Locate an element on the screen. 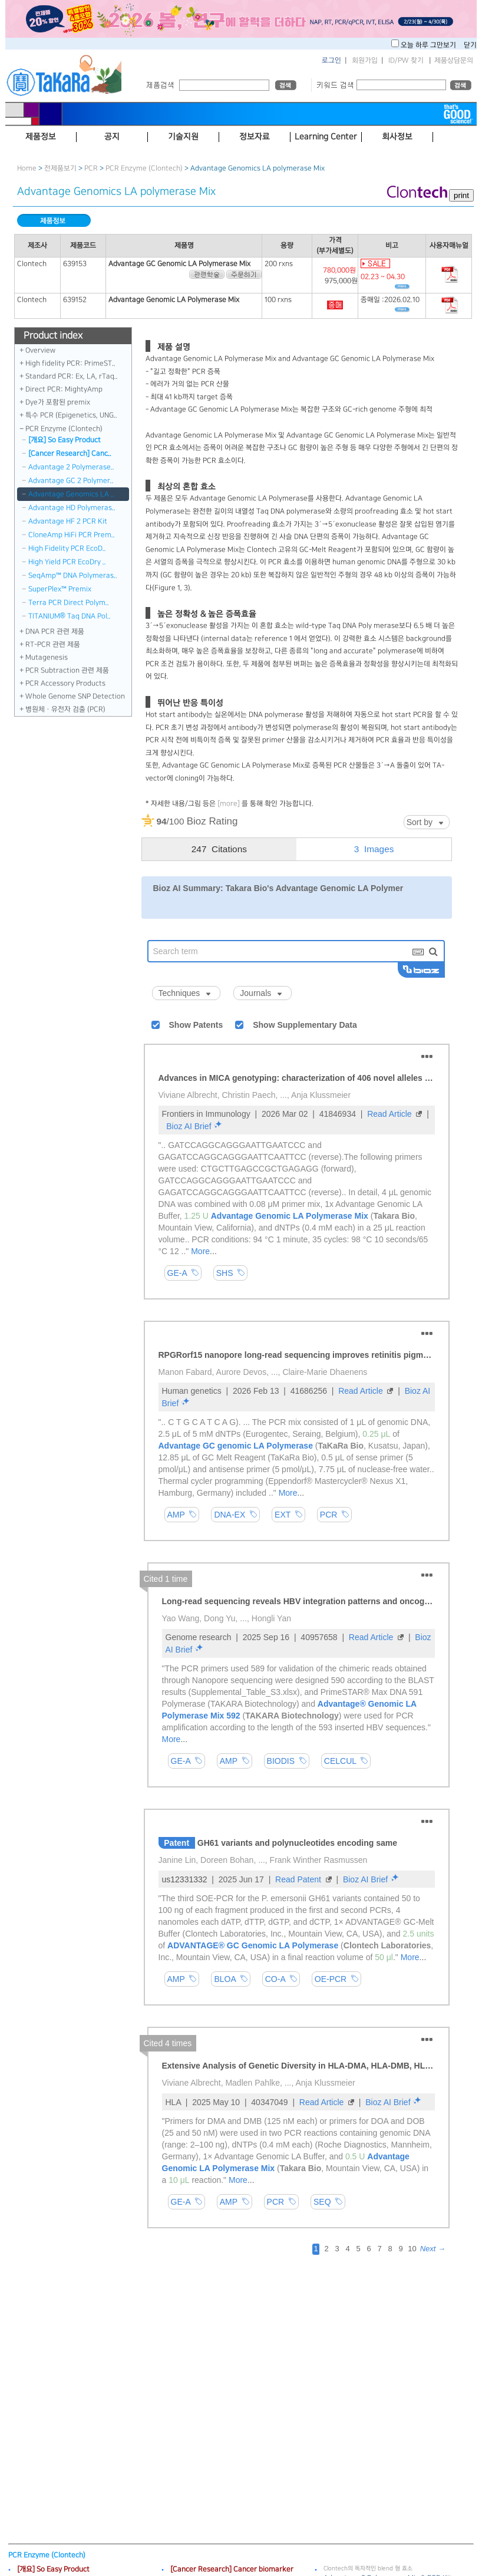 The image size is (482, 2576). 제품상담문의 is located at coordinates (453, 60).